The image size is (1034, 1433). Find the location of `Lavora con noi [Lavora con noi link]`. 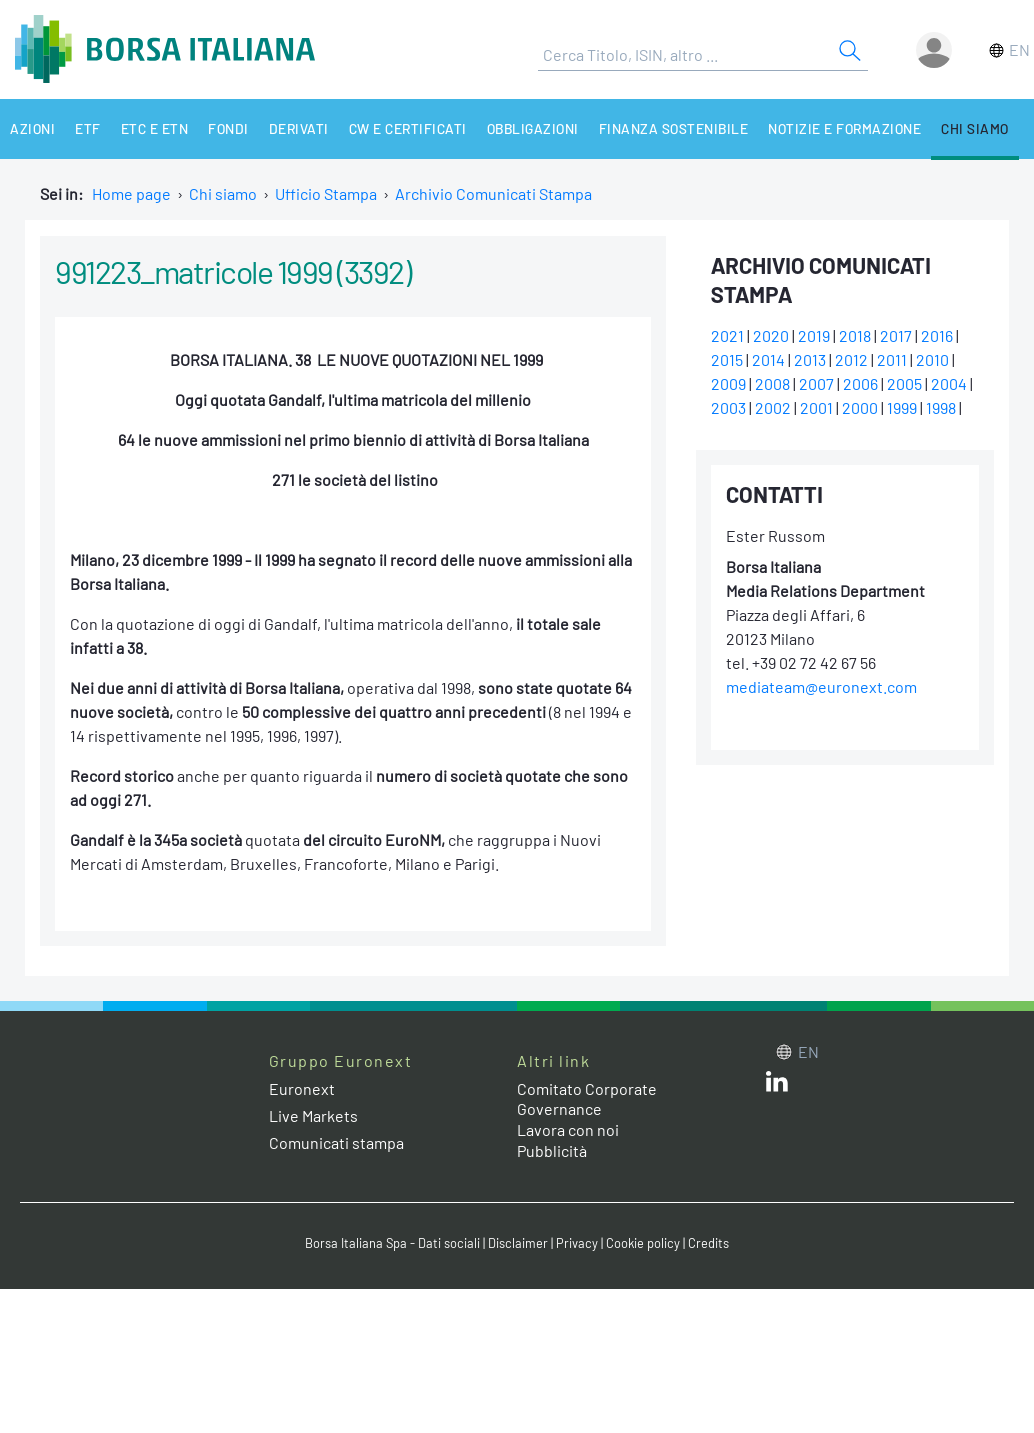

Lavora con noi [Lavora con noi link] is located at coordinates (568, 1129).